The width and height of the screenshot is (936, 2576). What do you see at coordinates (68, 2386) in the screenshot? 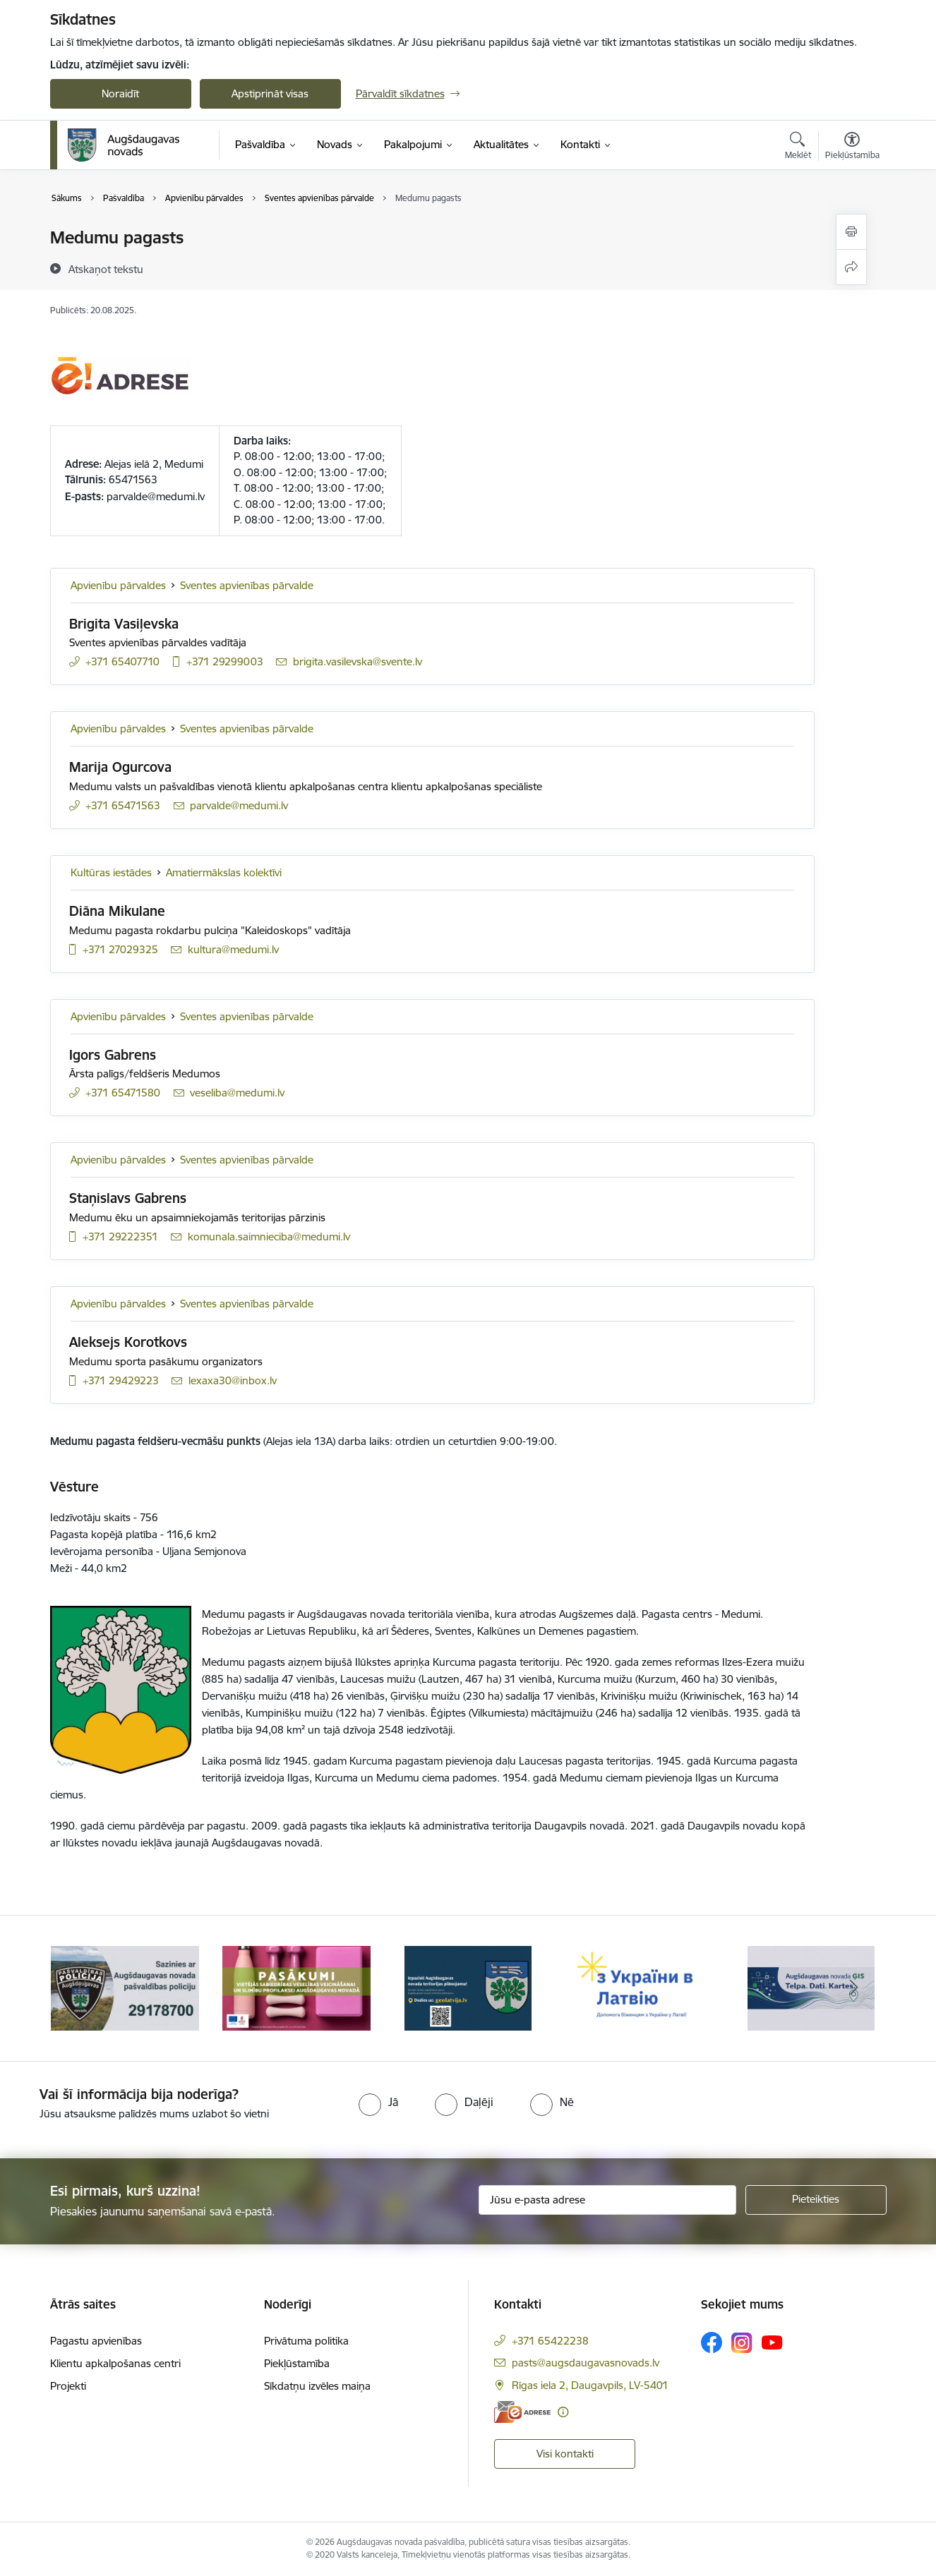
I see `Projekti` at bounding box center [68, 2386].